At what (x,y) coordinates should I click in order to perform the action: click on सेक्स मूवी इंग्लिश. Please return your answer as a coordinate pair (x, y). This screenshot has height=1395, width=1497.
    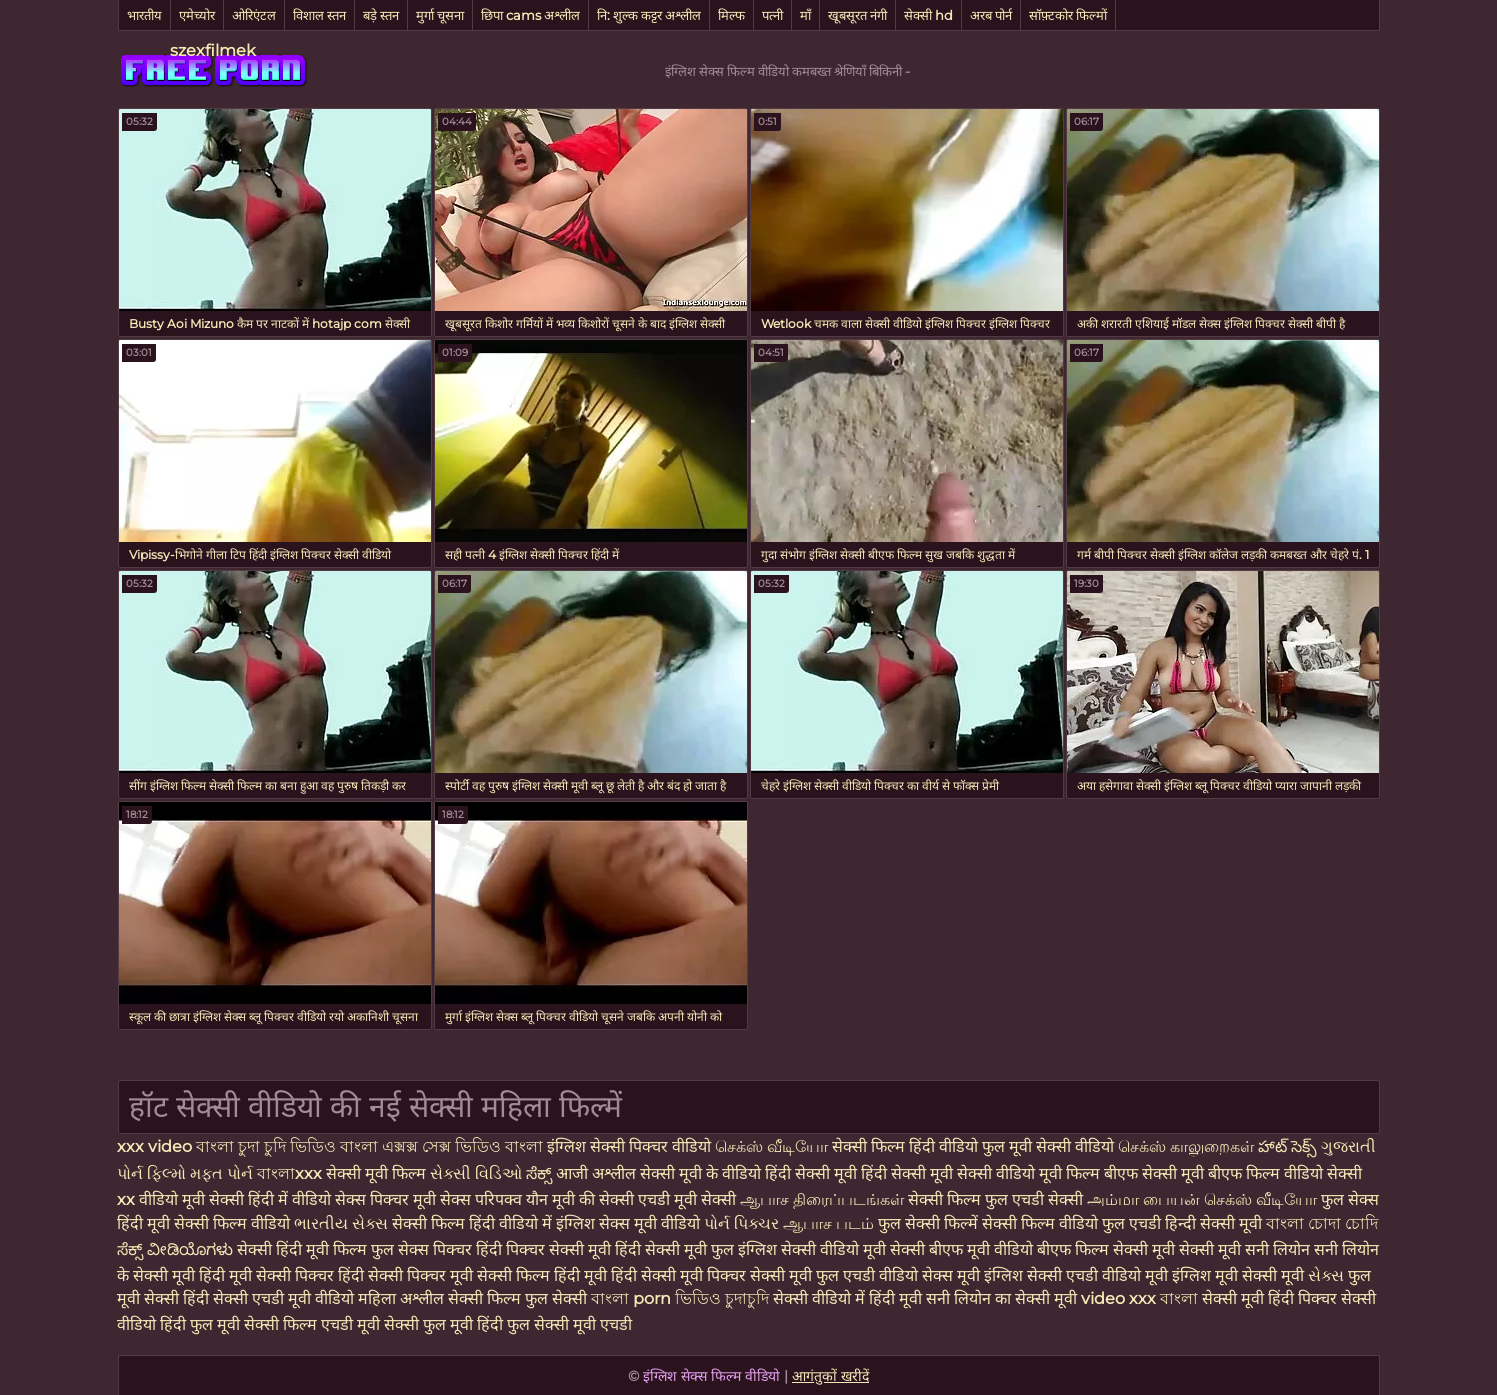
    Looking at the image, I should click on (972, 1275).